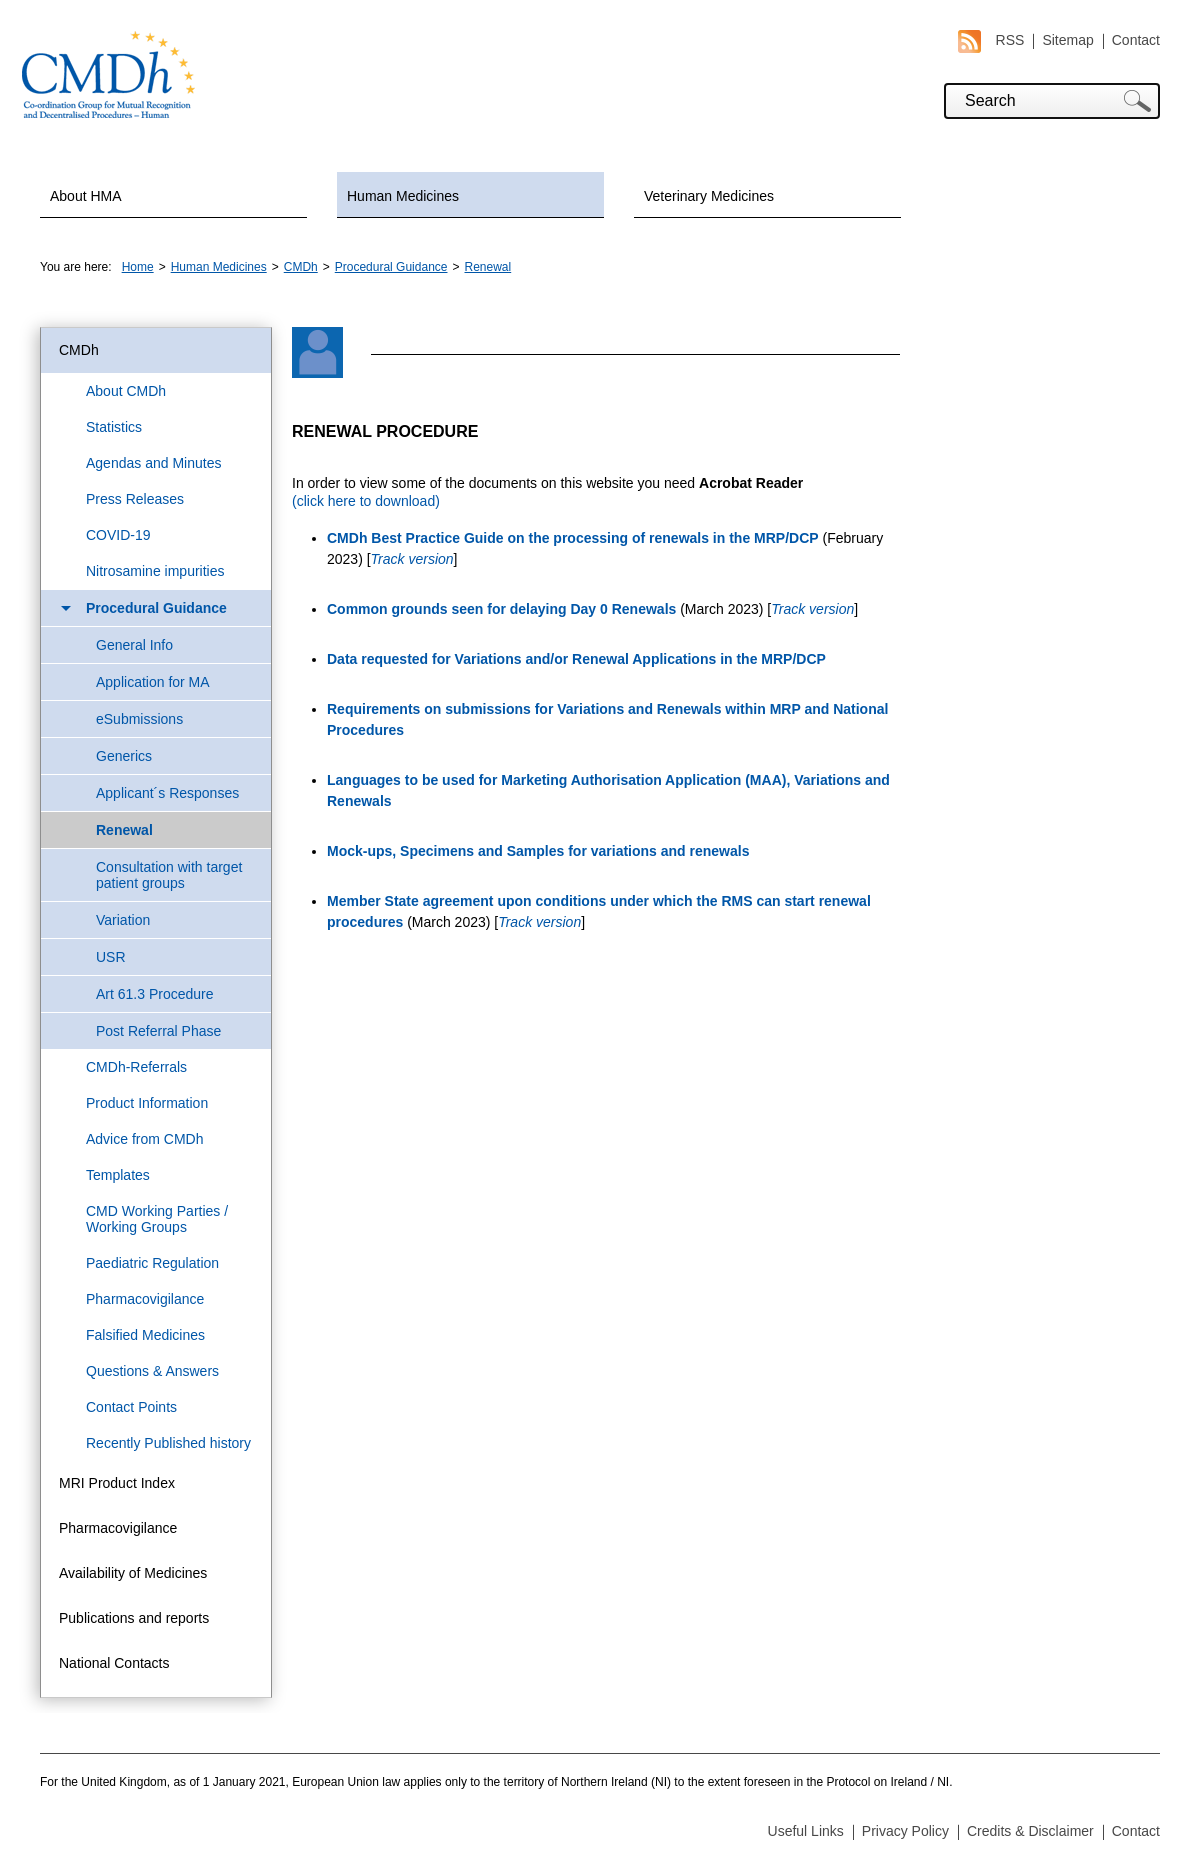 The height and width of the screenshot is (1872, 1200). Describe the element at coordinates (573, 538) in the screenshot. I see `CMDh Best Practice Guide on the processing of renewals in the MRP/DCP` at that location.